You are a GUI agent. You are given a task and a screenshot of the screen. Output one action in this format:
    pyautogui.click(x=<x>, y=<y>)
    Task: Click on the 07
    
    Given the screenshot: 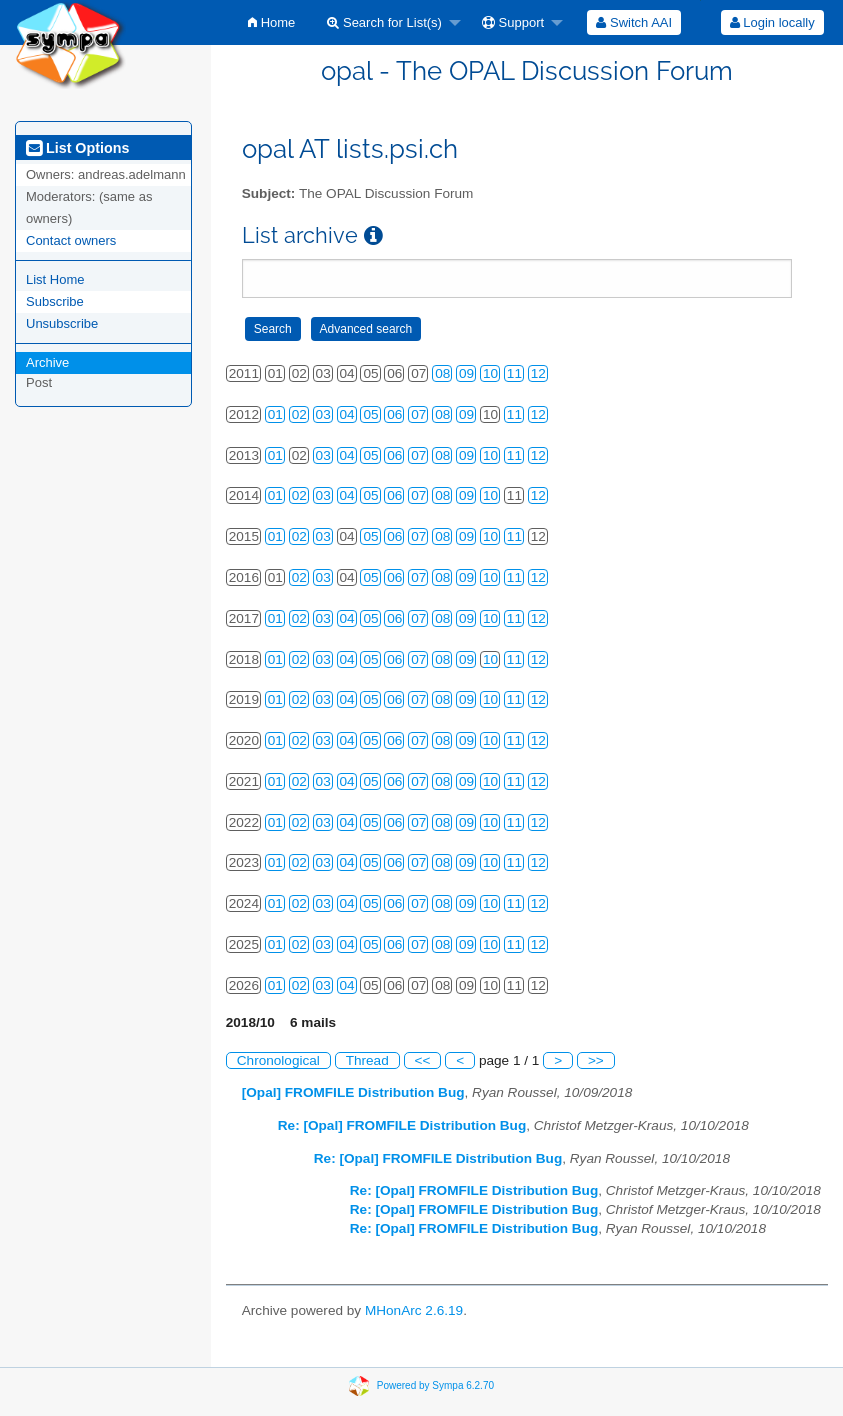 What is the action you would take?
    pyautogui.click(x=418, y=414)
    